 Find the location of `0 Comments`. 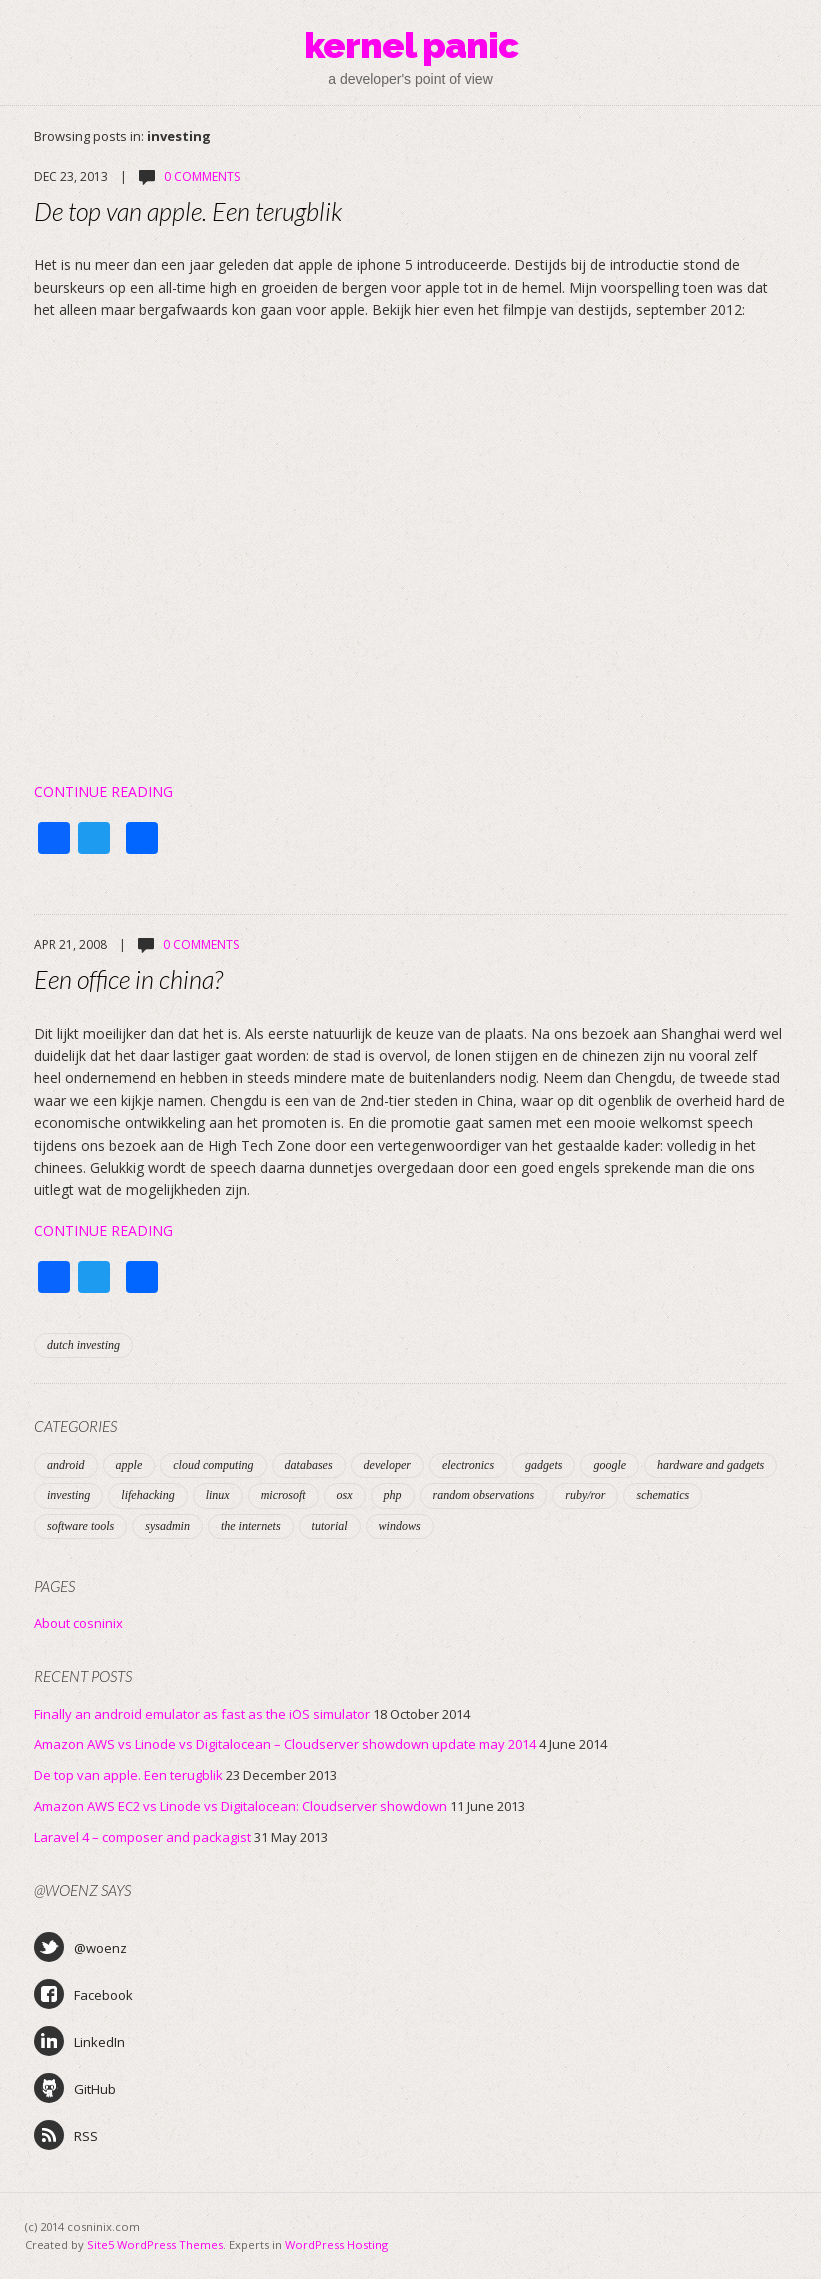

0 Comments is located at coordinates (202, 176).